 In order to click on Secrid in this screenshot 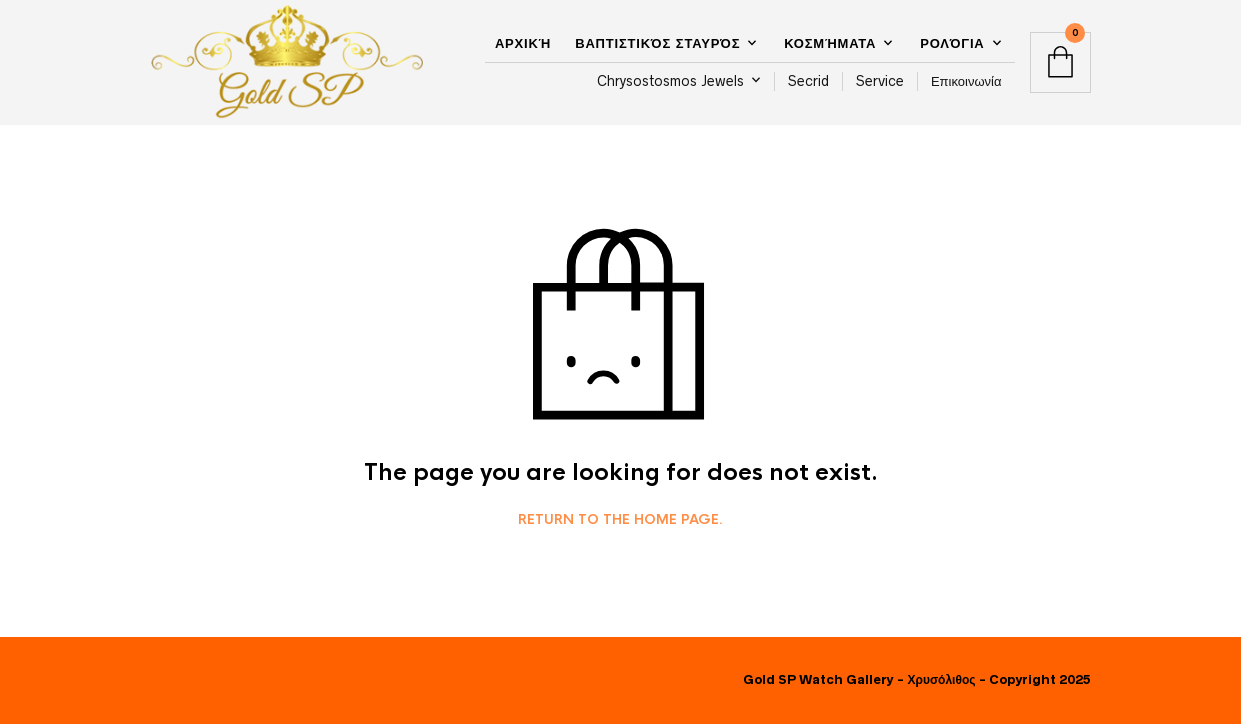, I will do `click(808, 81)`.